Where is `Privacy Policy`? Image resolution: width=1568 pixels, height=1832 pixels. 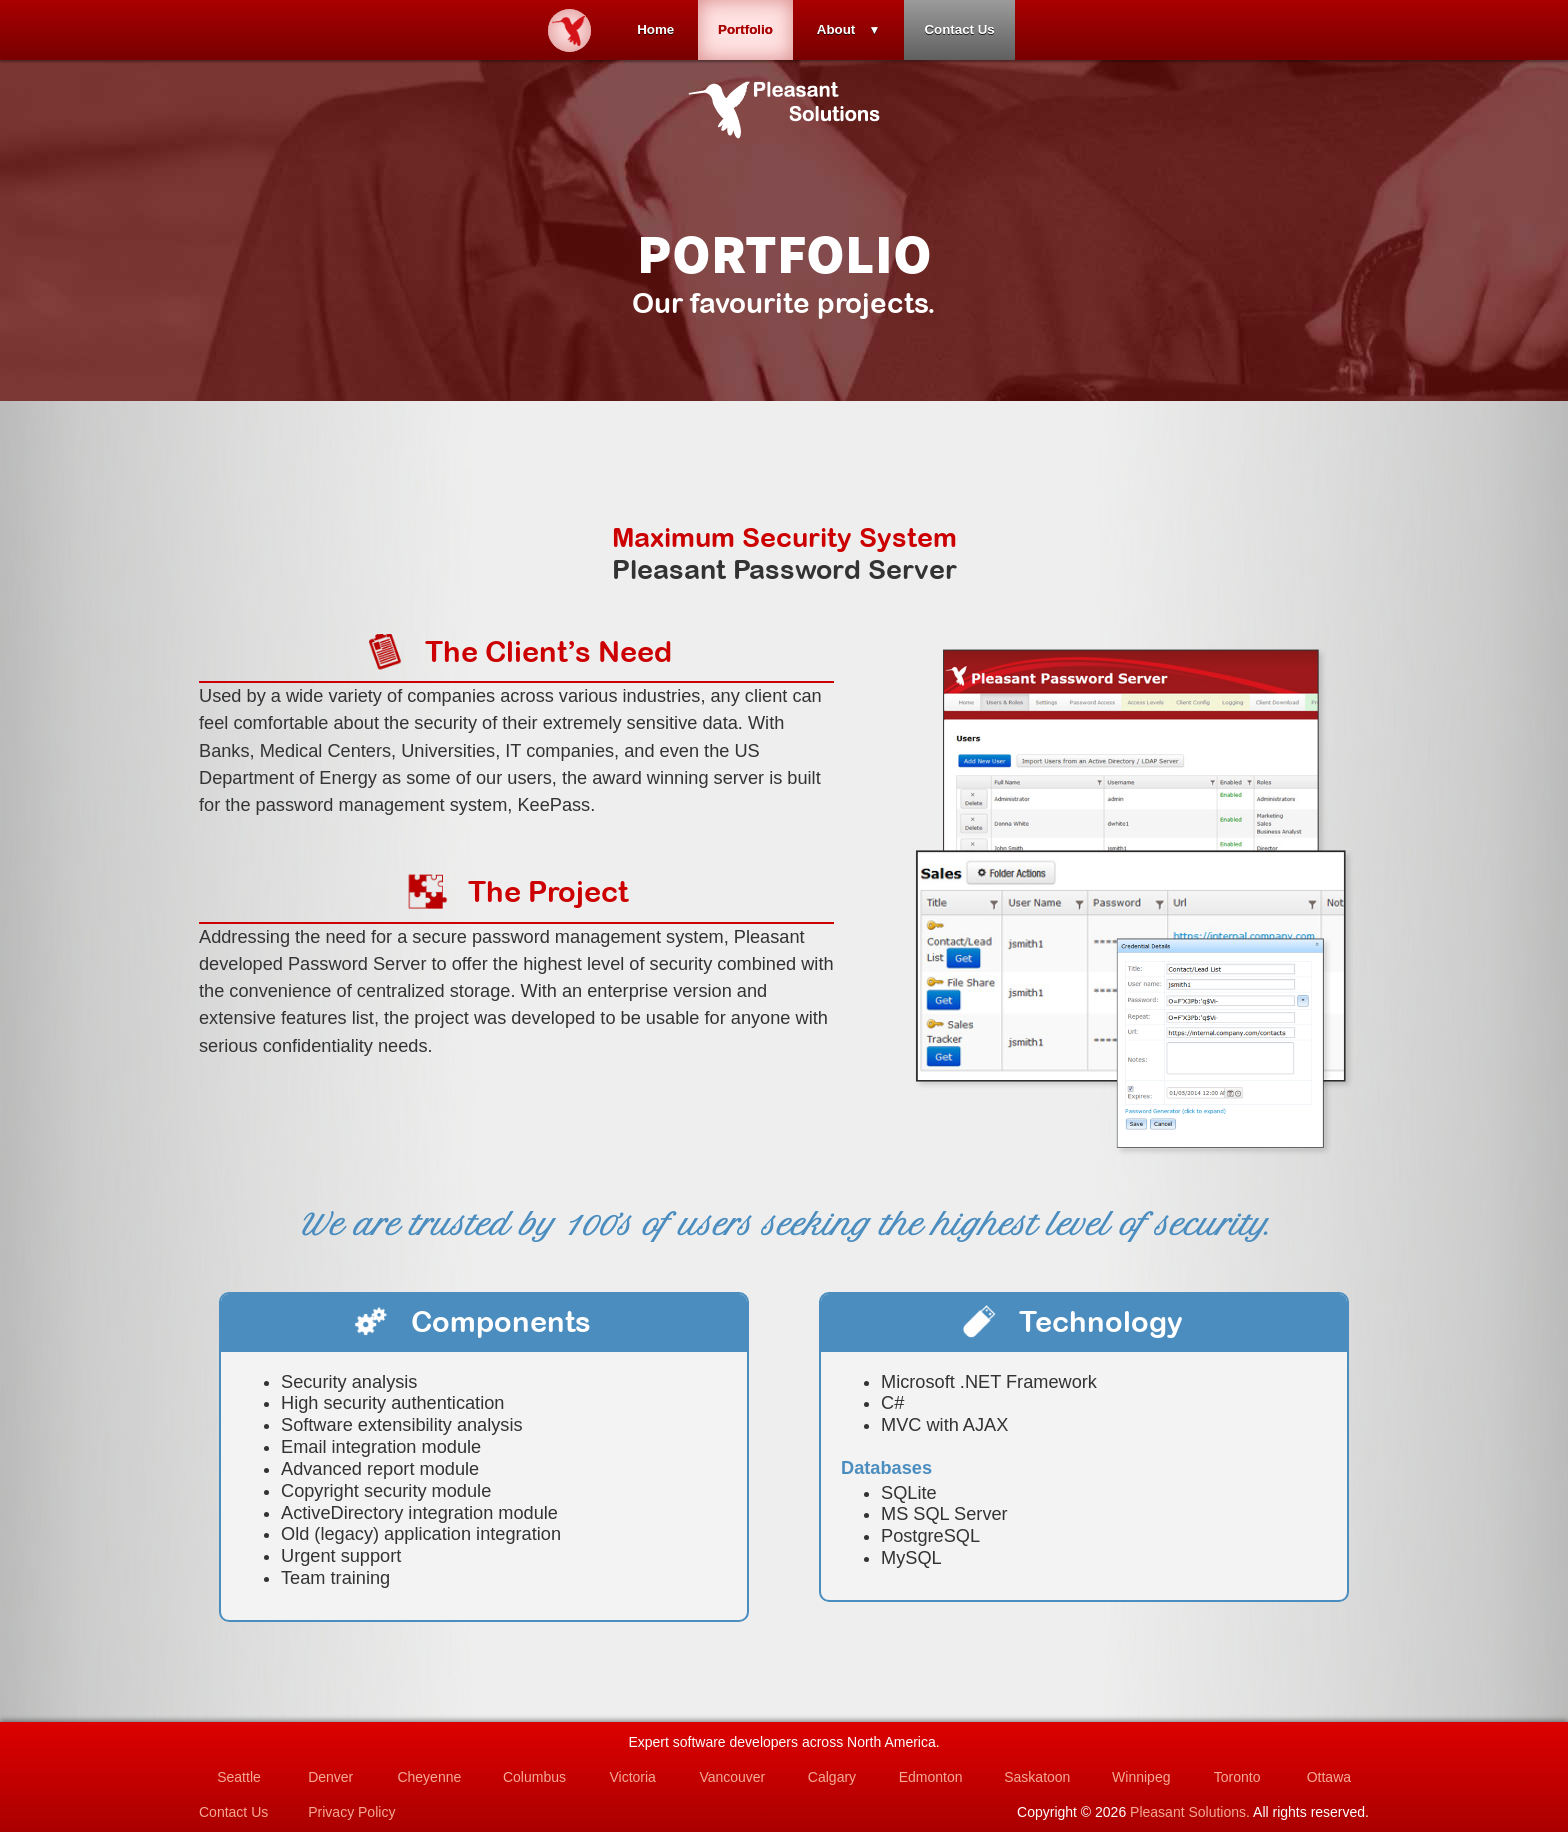 Privacy Policy is located at coordinates (351, 1812).